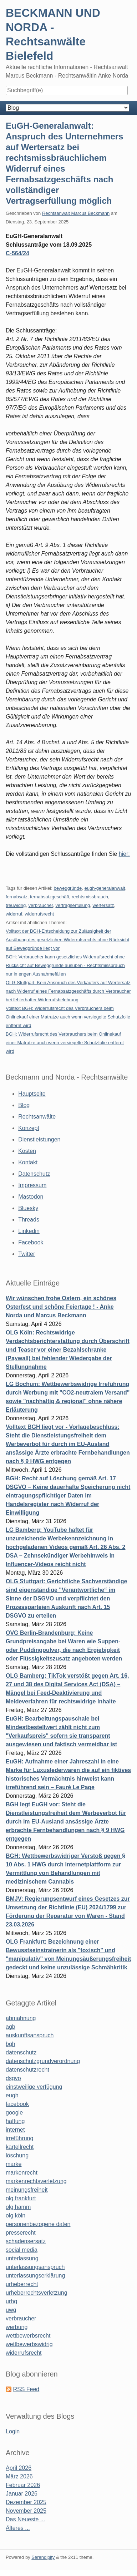 The height and width of the screenshot is (2576, 137). What do you see at coordinates (61, 1306) in the screenshot?
I see `Wir wünschen frohe Ostern, ein schönes Osterfest und schöne Feiertage ! - Anke Norda und Marcus Beckmann` at bounding box center [61, 1306].